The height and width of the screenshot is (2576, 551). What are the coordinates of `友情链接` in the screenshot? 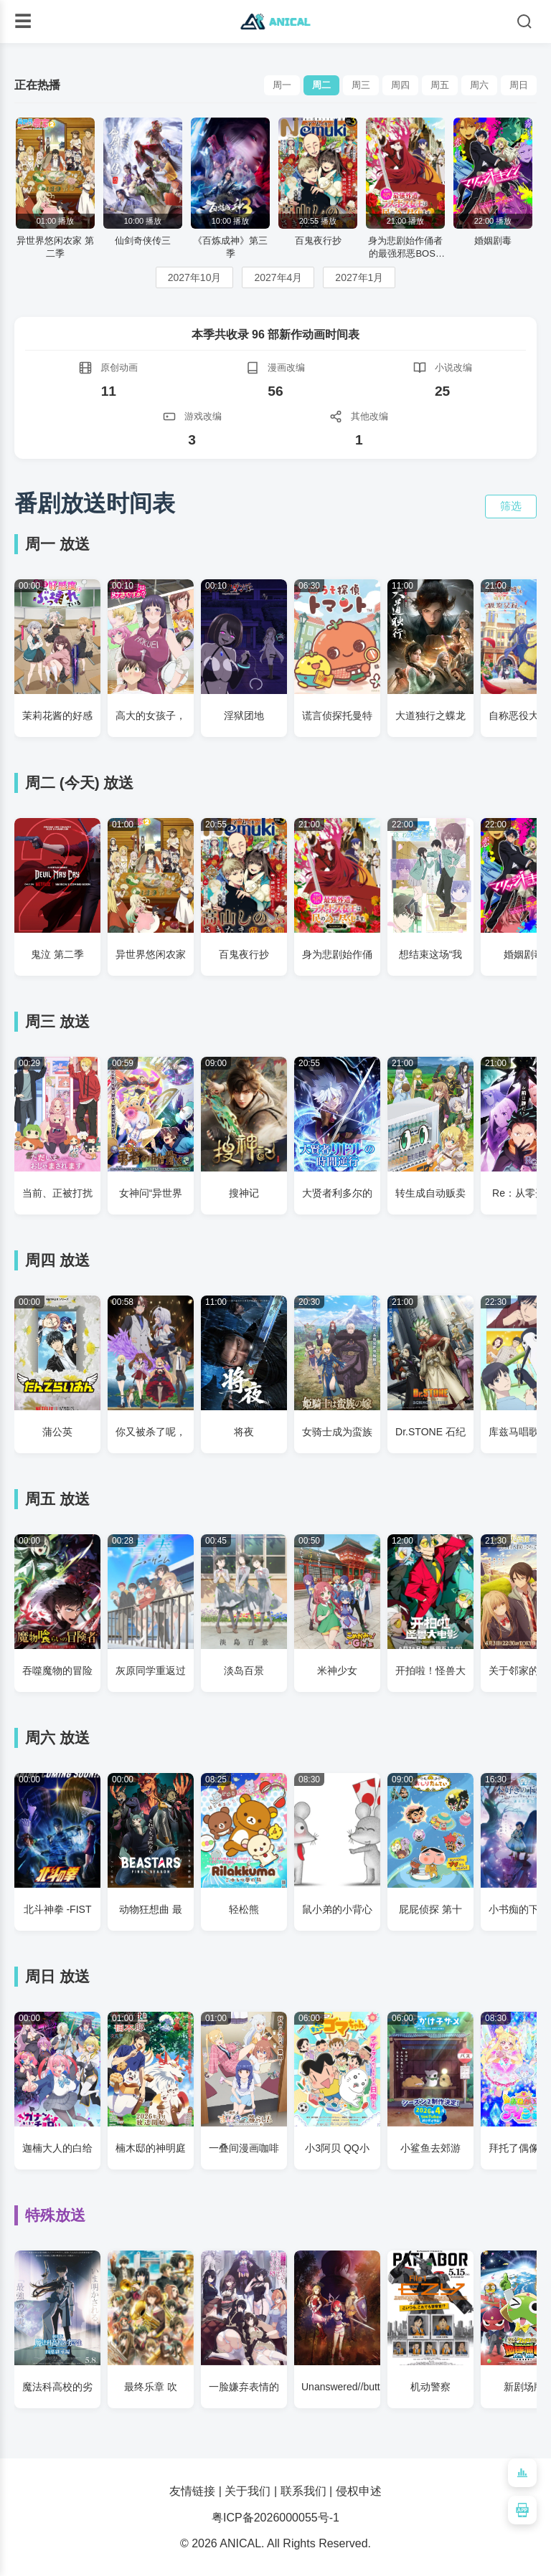 It's located at (192, 2491).